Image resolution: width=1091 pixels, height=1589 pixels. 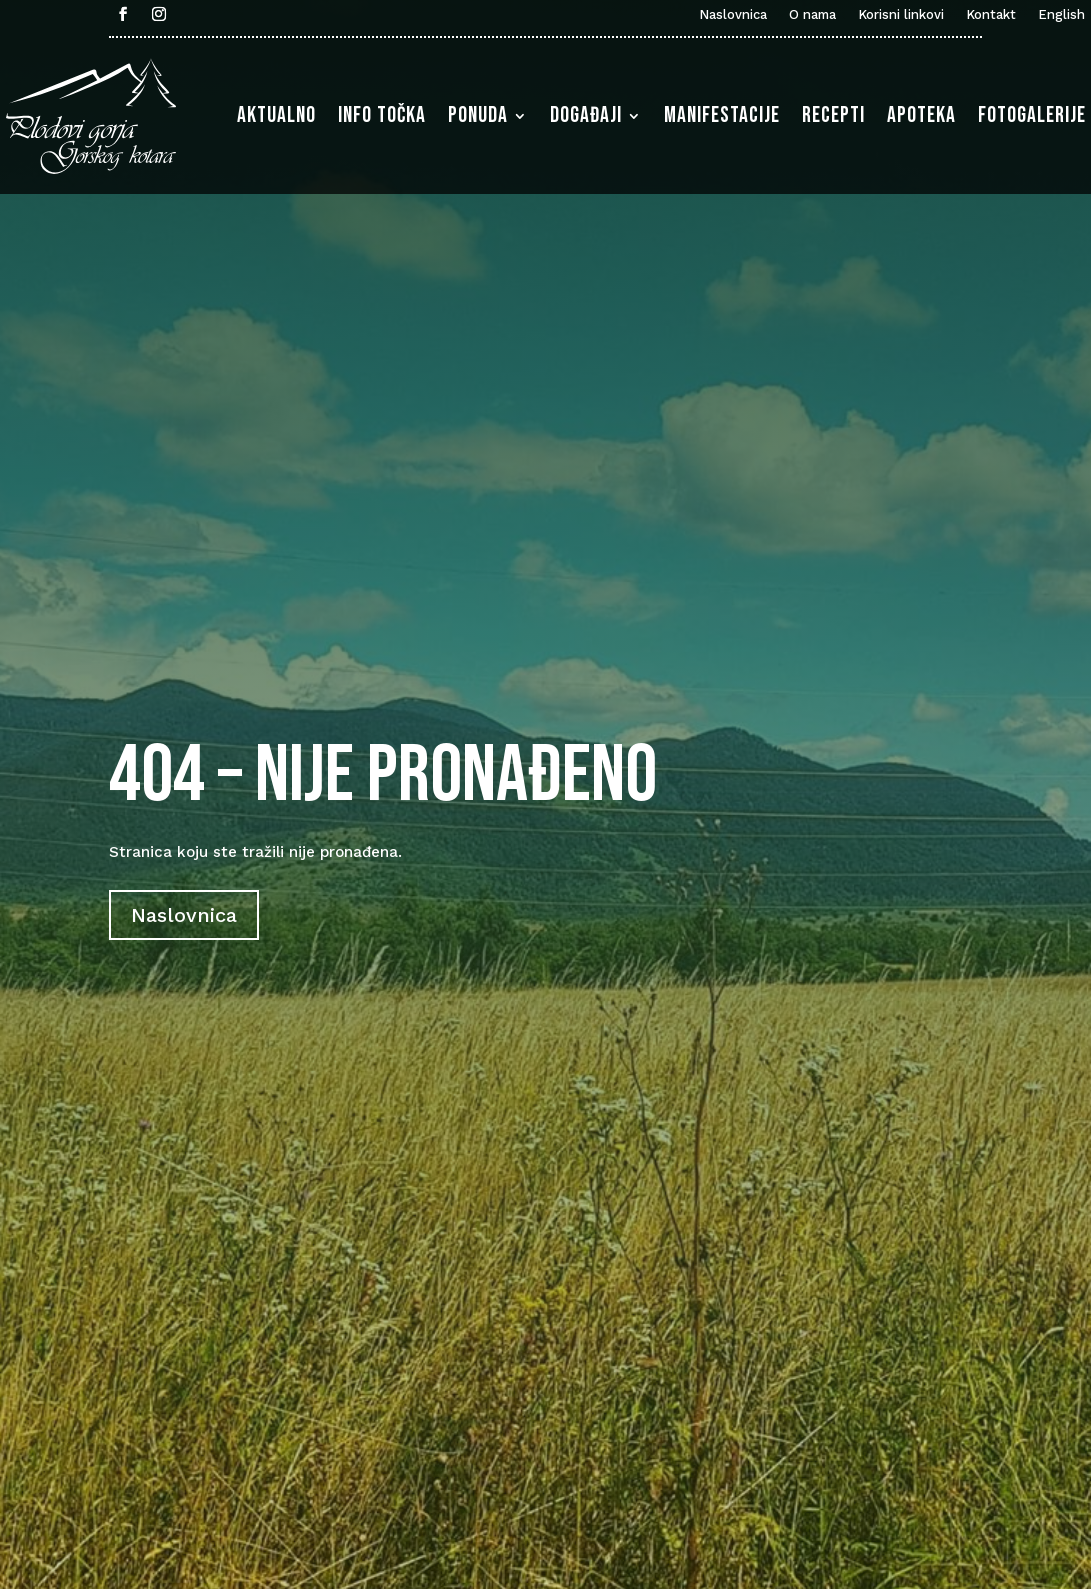 I want to click on English, so click(x=1061, y=15).